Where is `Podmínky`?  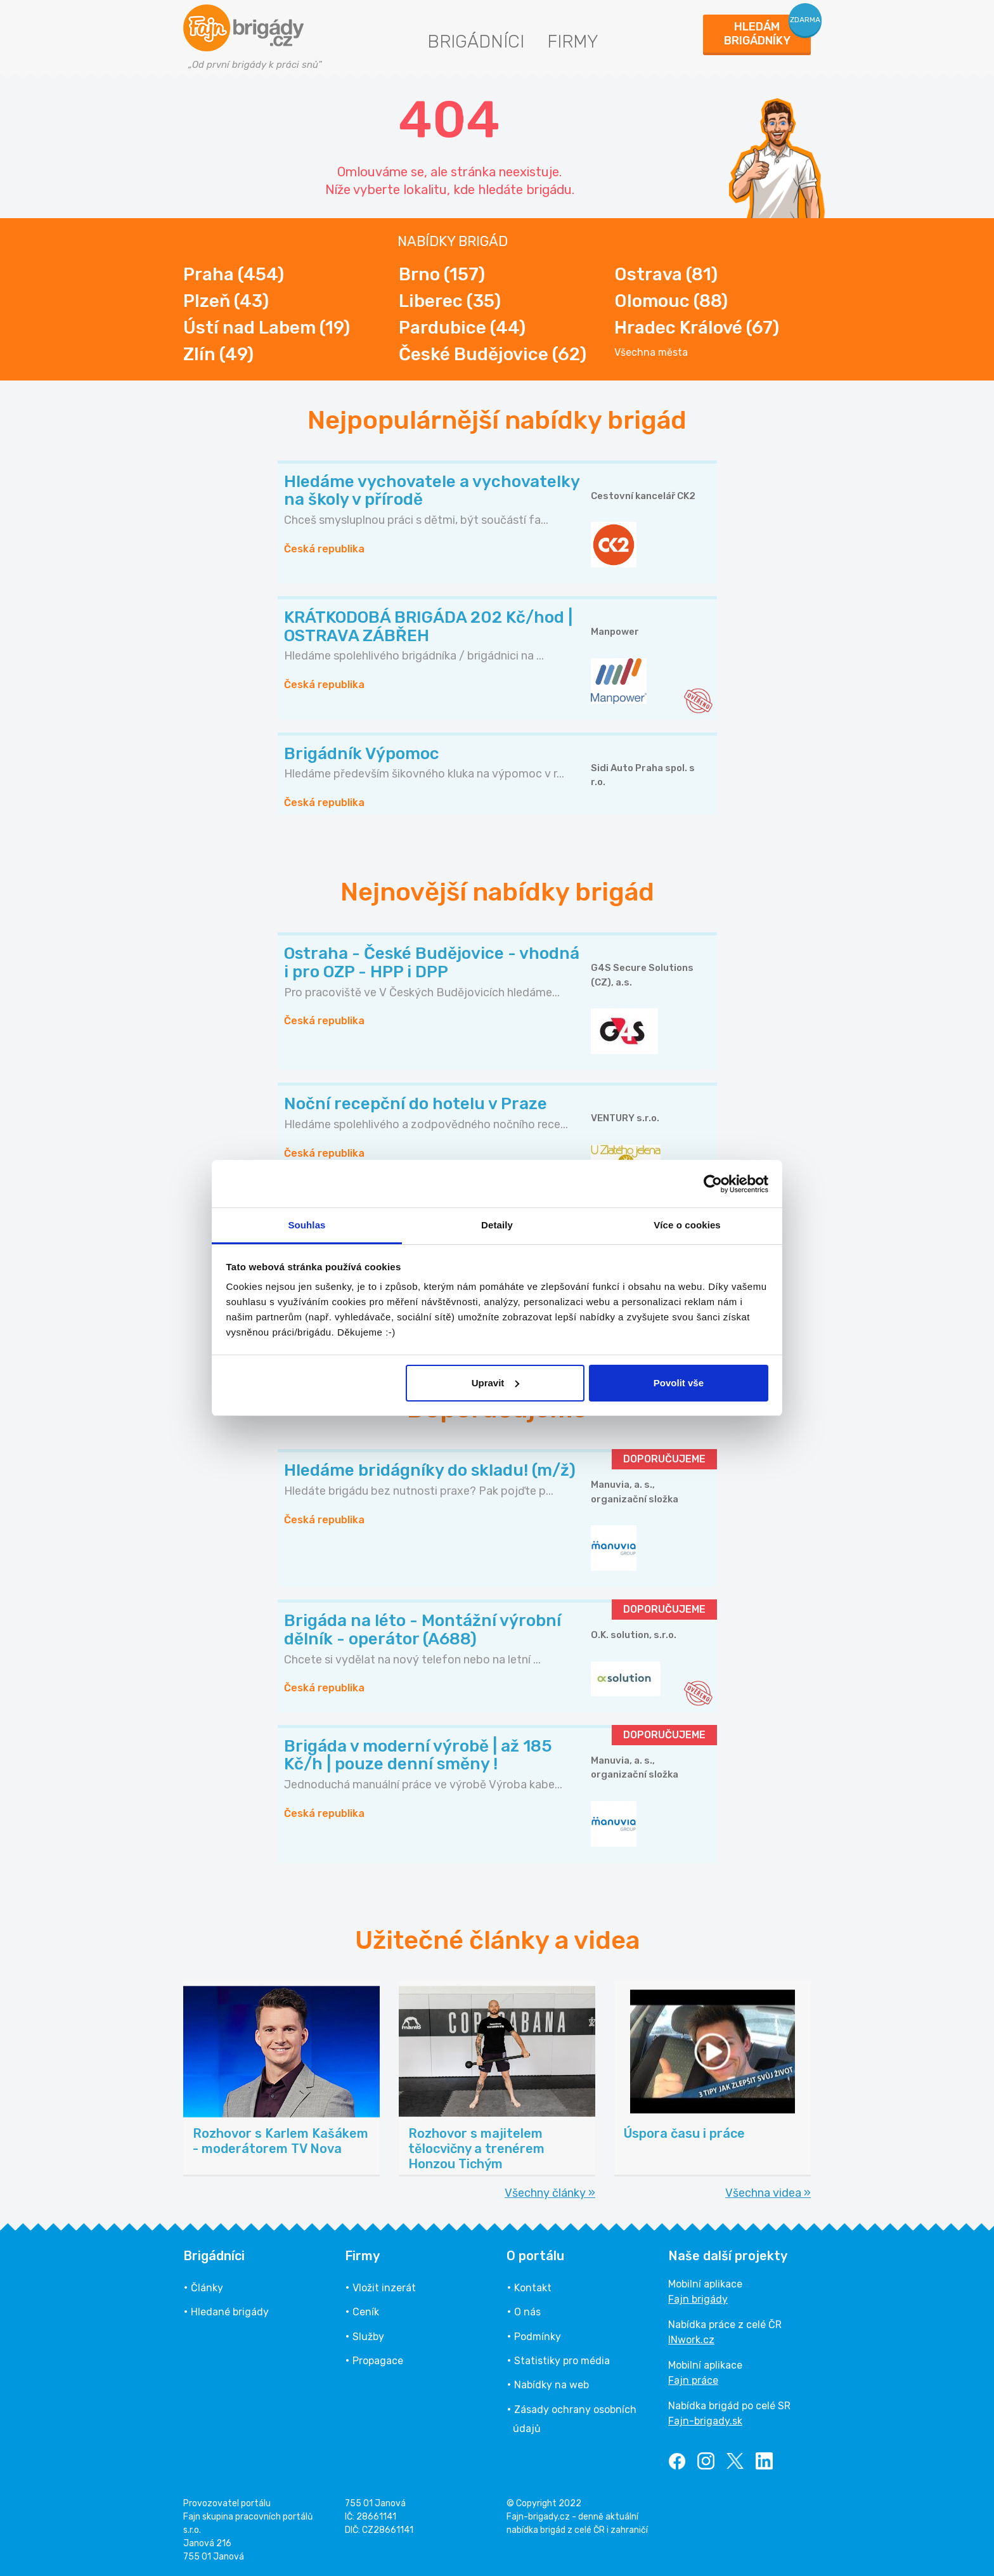 Podmínky is located at coordinates (537, 2337).